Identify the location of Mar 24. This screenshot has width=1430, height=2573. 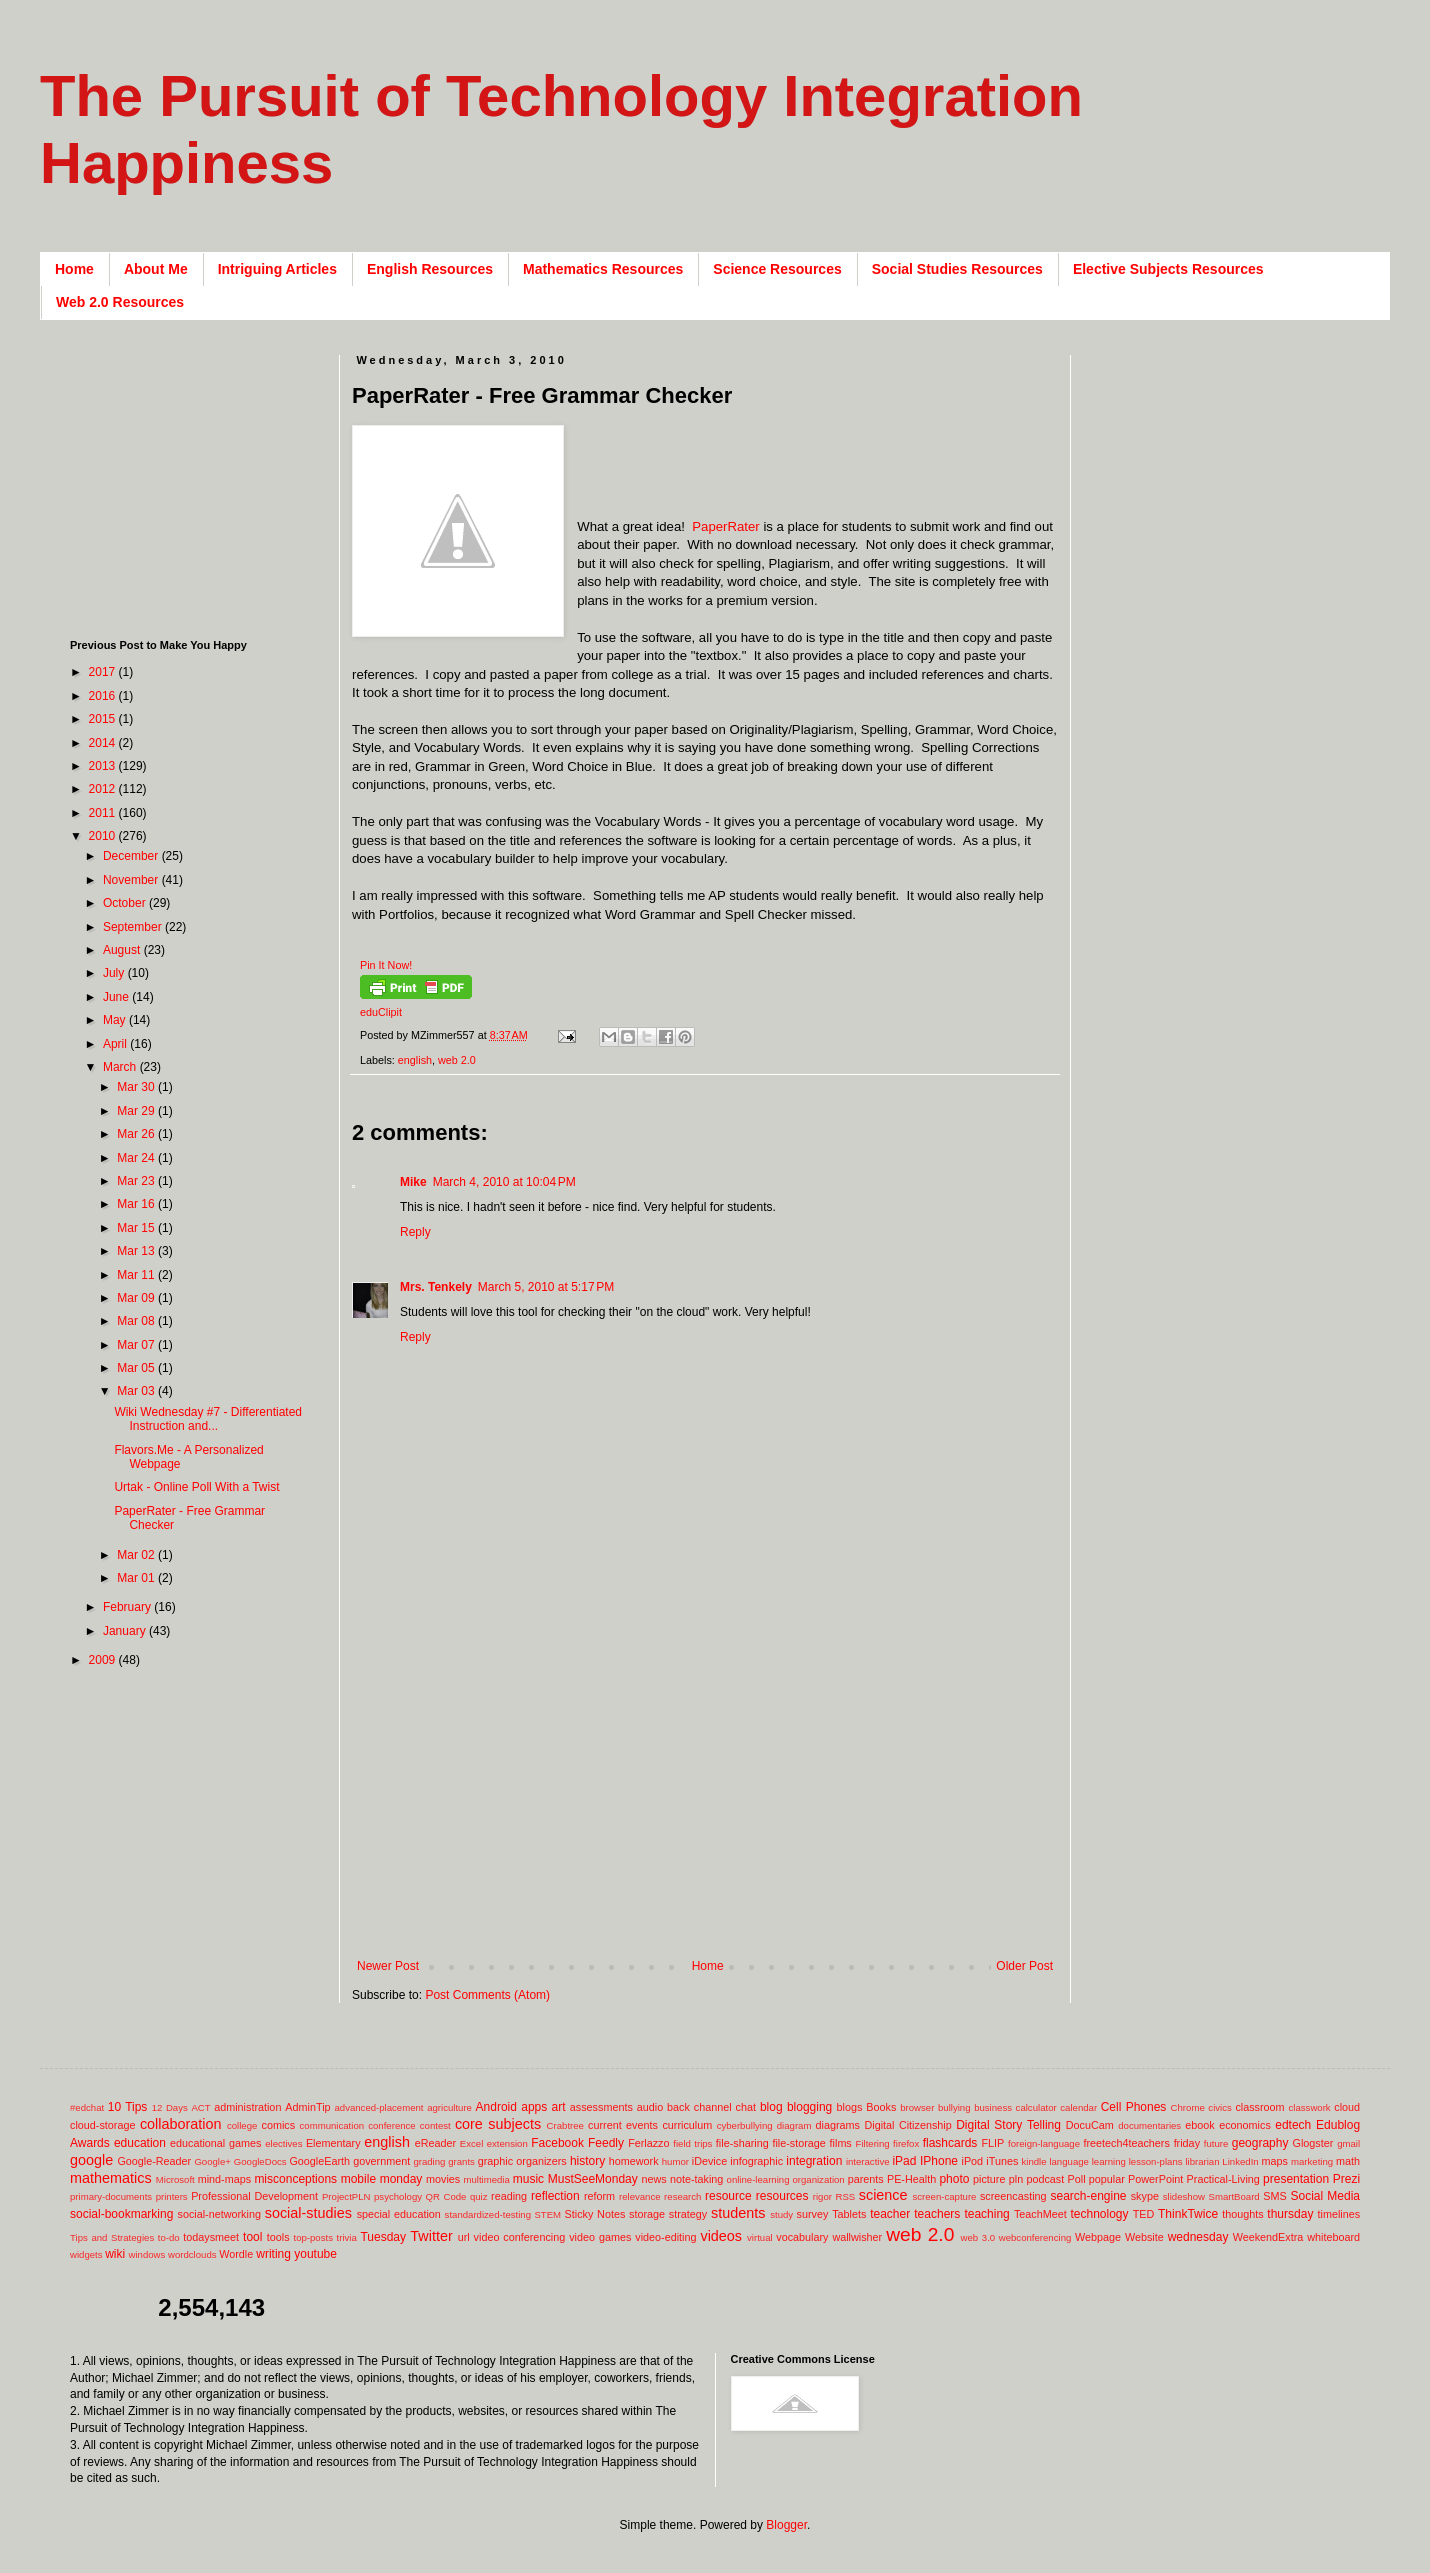
(137, 1158).